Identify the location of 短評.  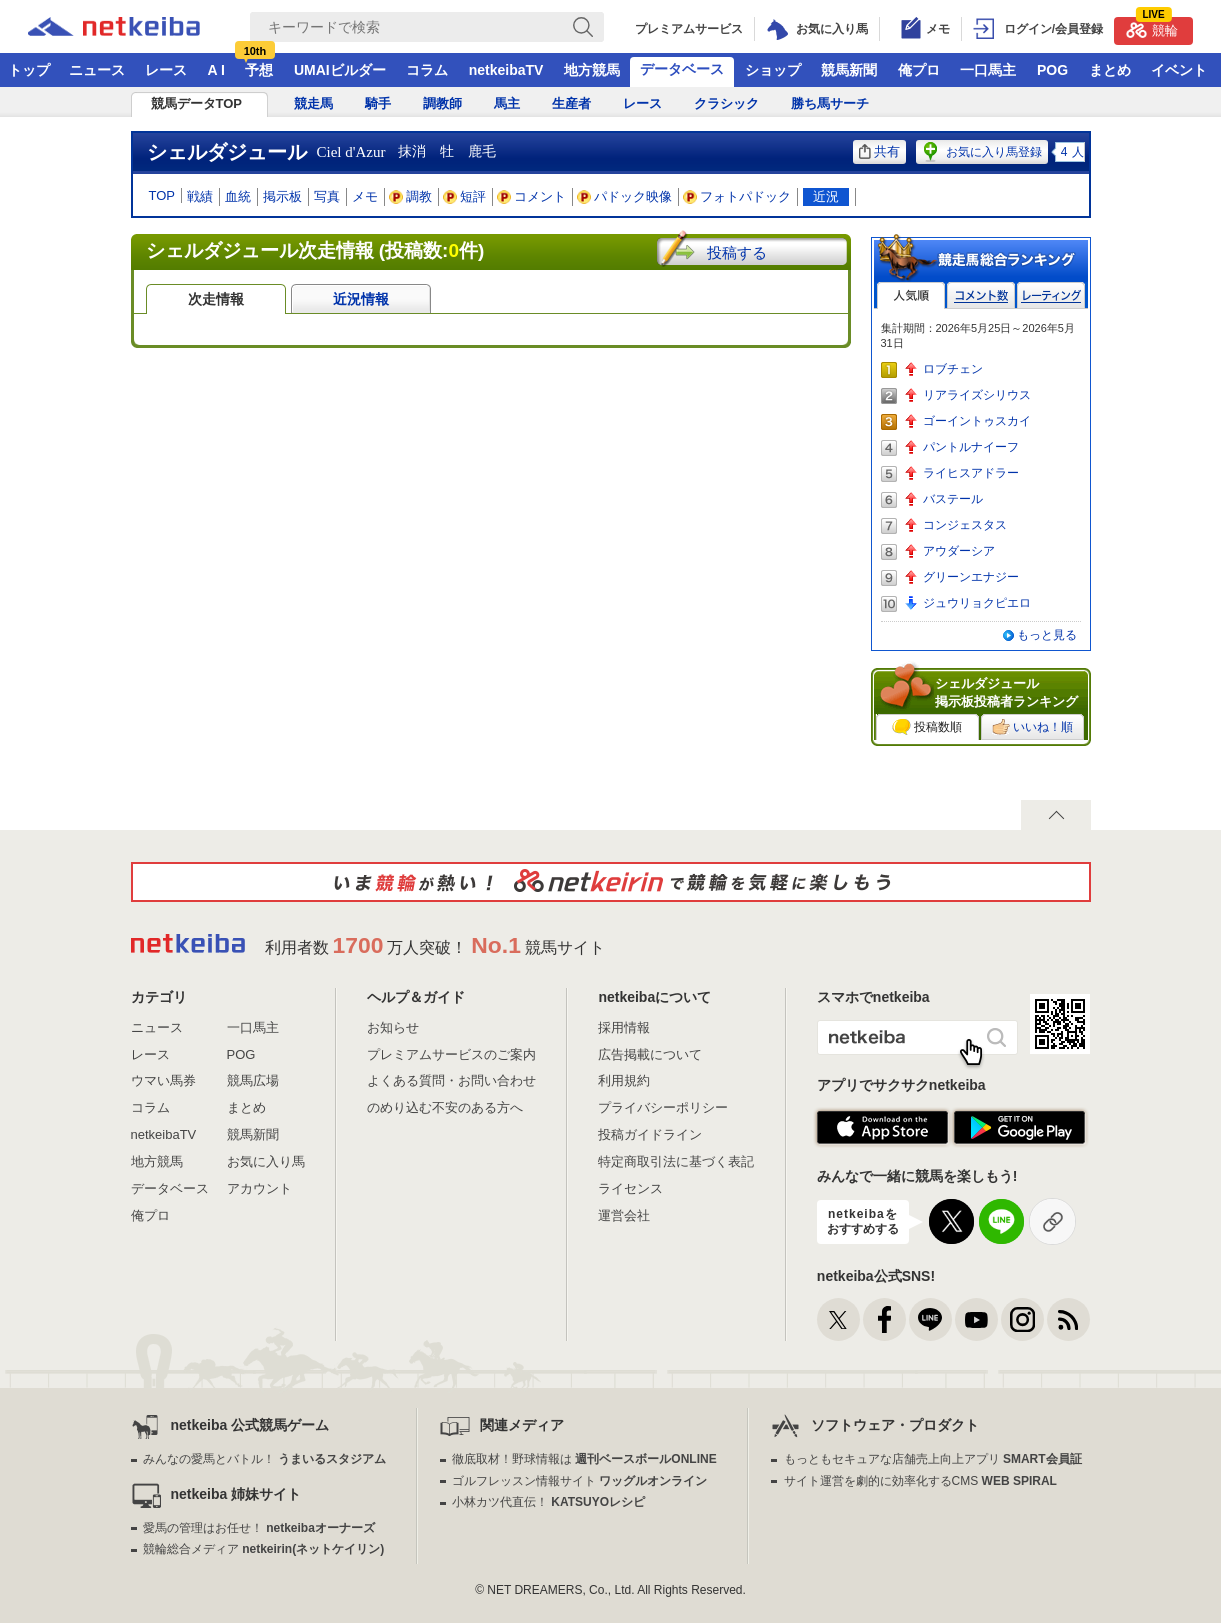
(465, 196).